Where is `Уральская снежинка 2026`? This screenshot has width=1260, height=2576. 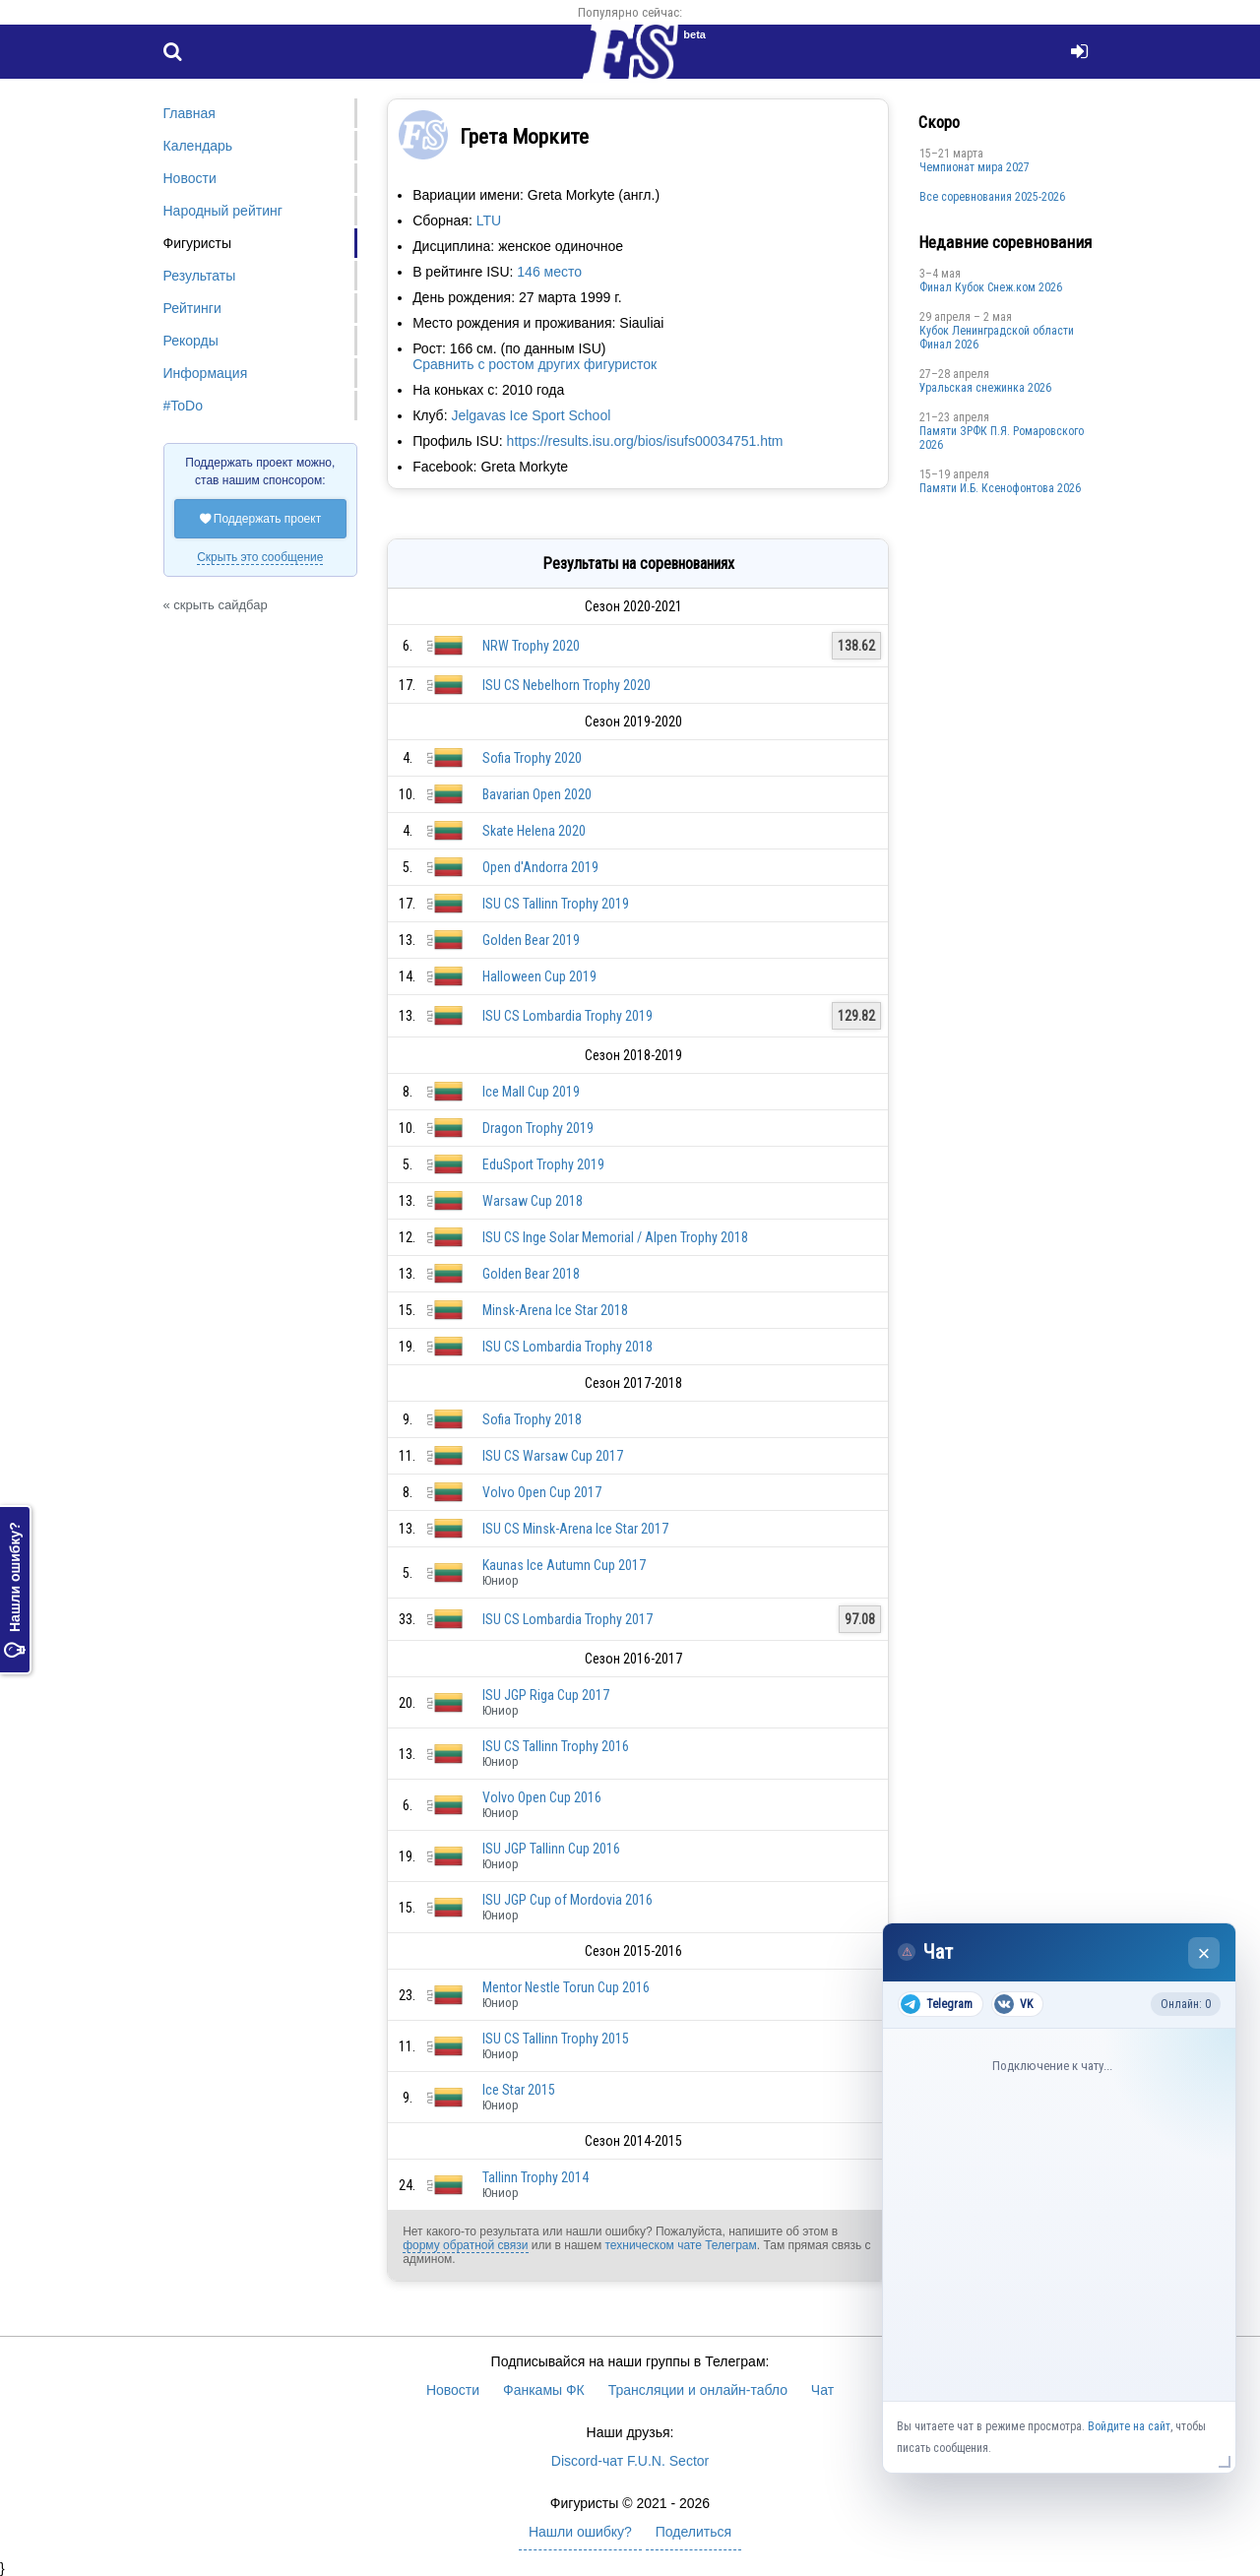 Уральская снежинка 2026 is located at coordinates (985, 388).